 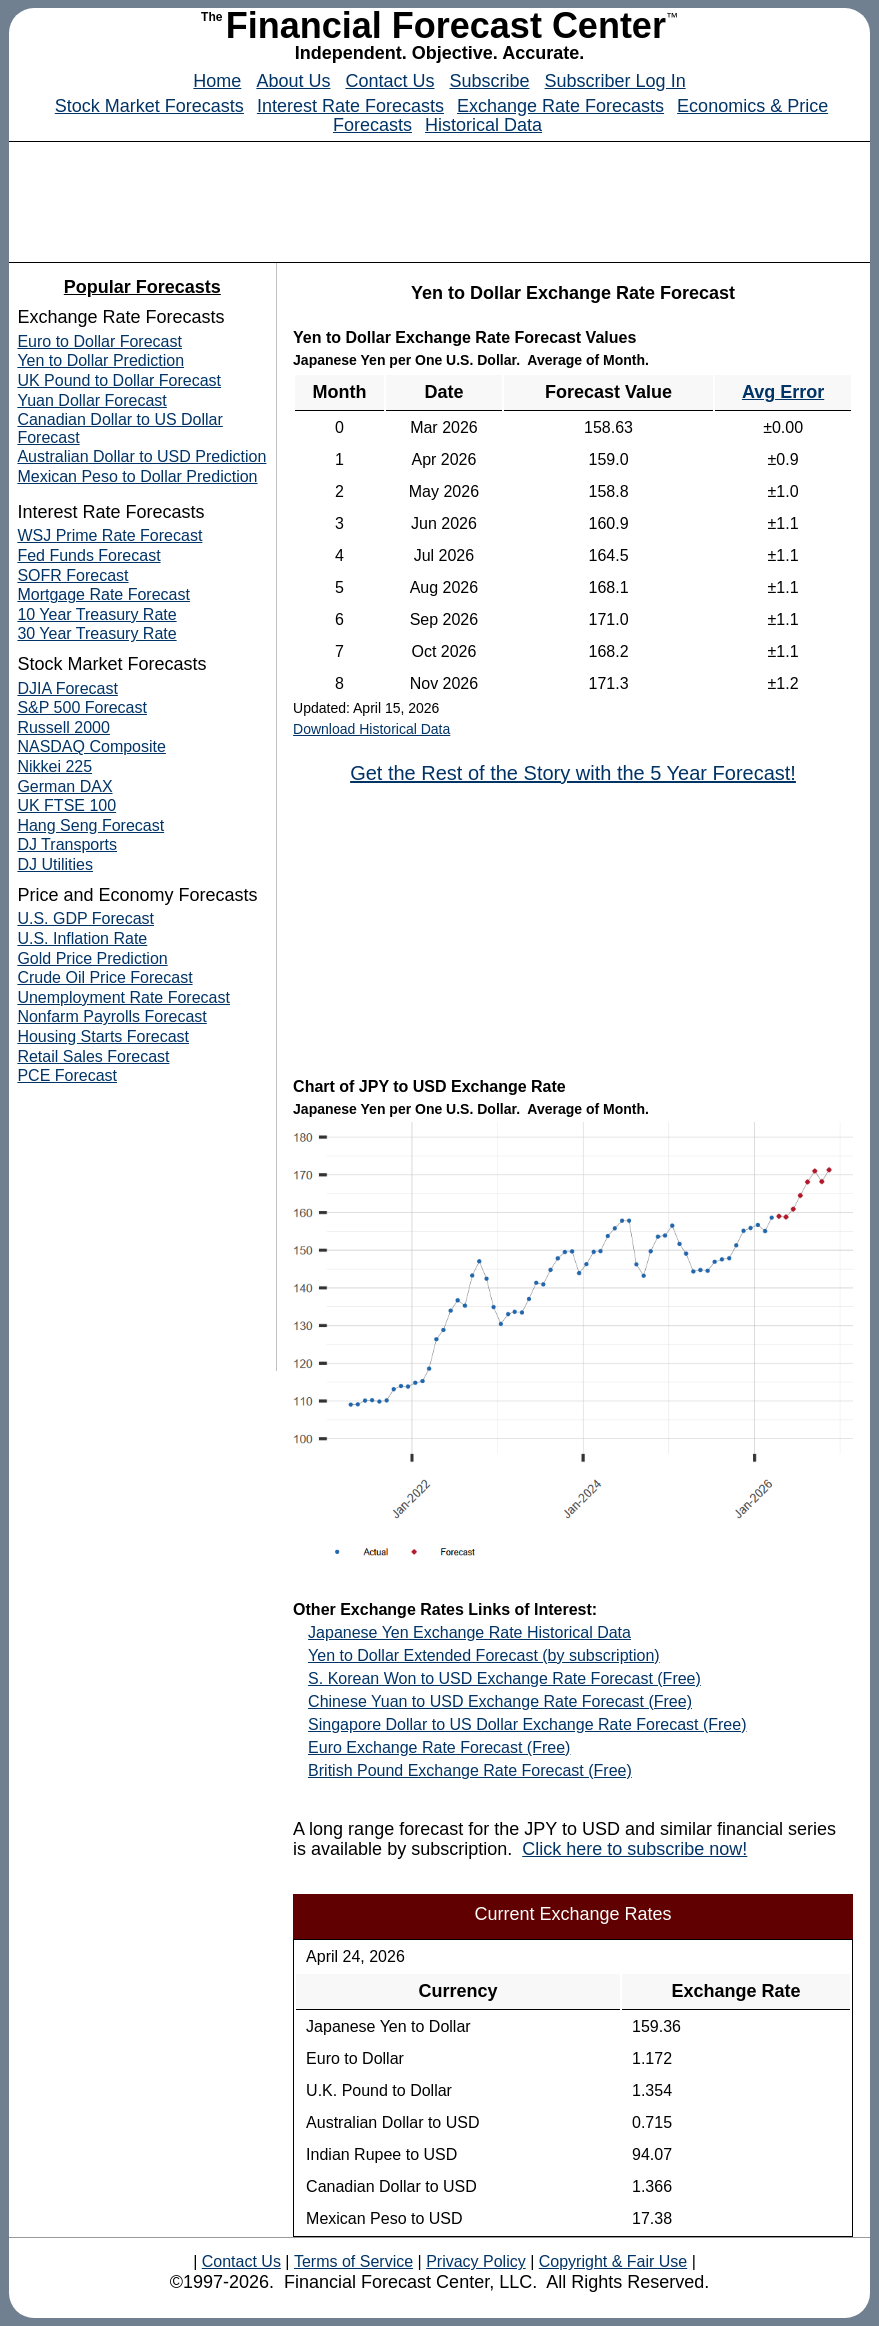 I want to click on Euro Exchange Rate Forecast (Free), so click(x=439, y=1747).